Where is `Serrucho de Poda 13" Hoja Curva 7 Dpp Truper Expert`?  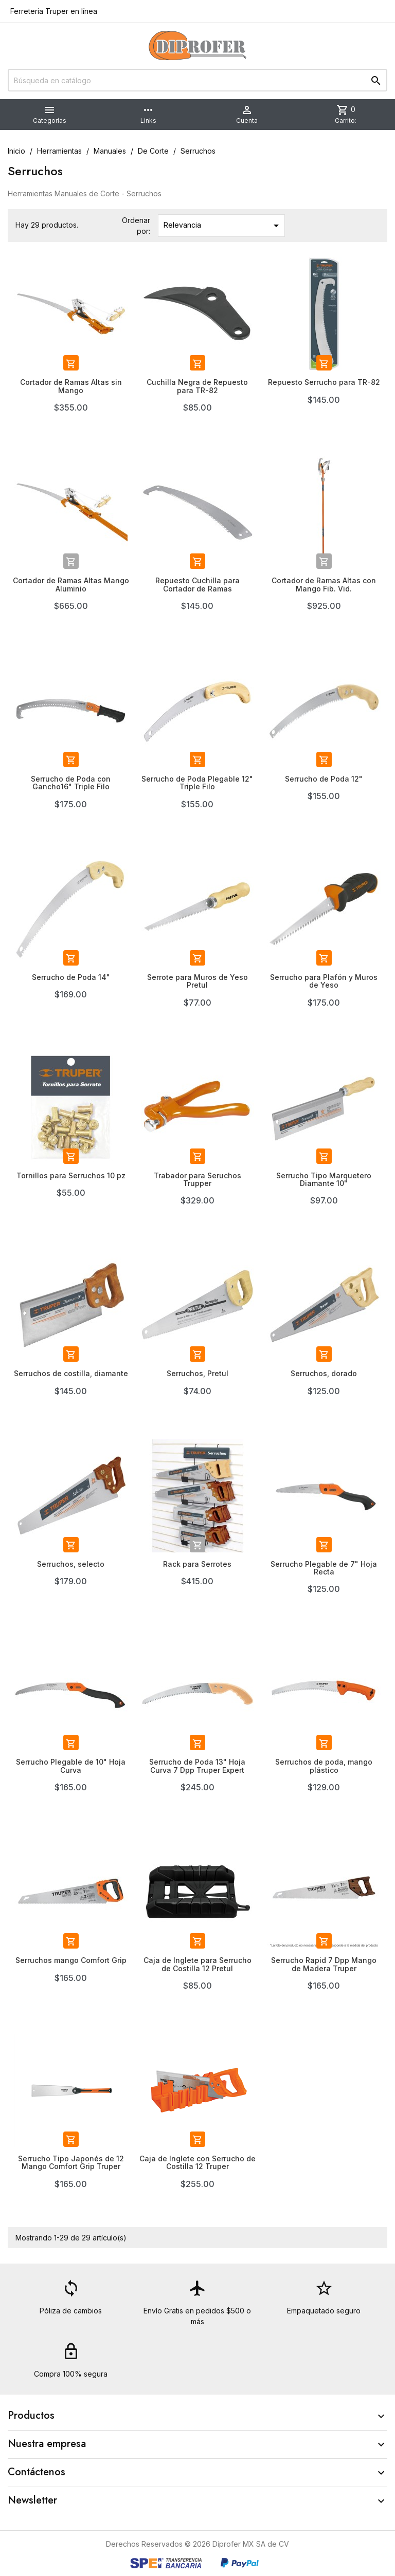
Serrucho de Poda 13" Hoja Curva 7 Dpp Truper Expert is located at coordinates (197, 1765).